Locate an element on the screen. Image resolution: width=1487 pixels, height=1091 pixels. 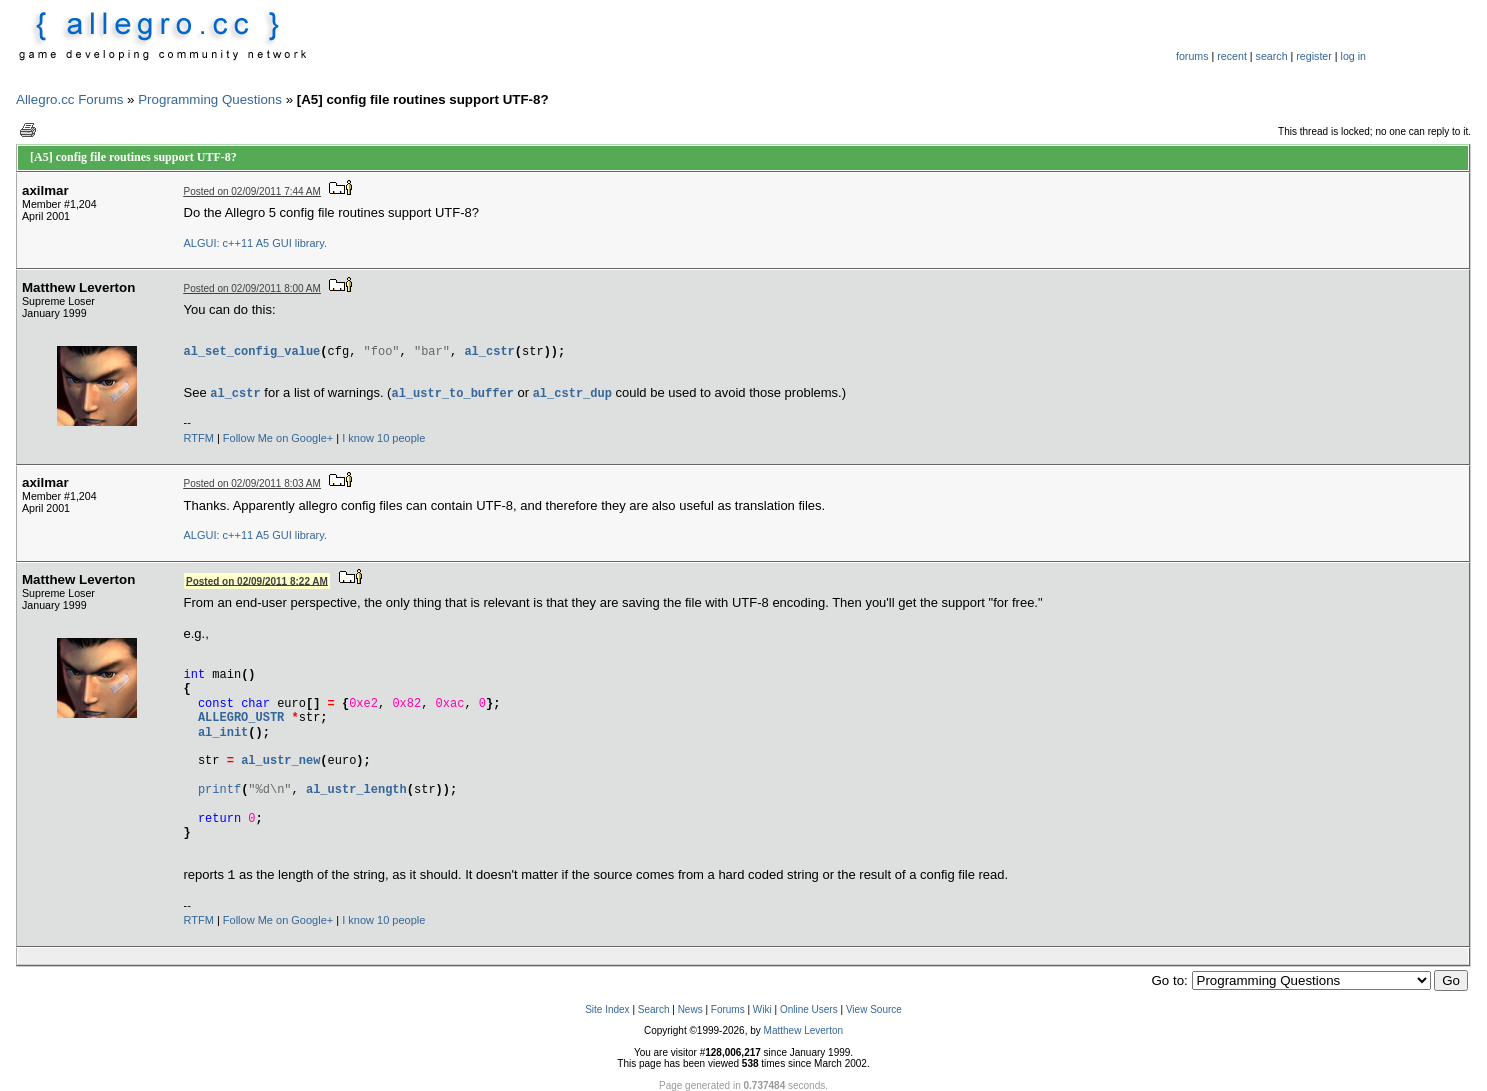
Posted on 02/09/2011 8:00 AM is located at coordinates (252, 288).